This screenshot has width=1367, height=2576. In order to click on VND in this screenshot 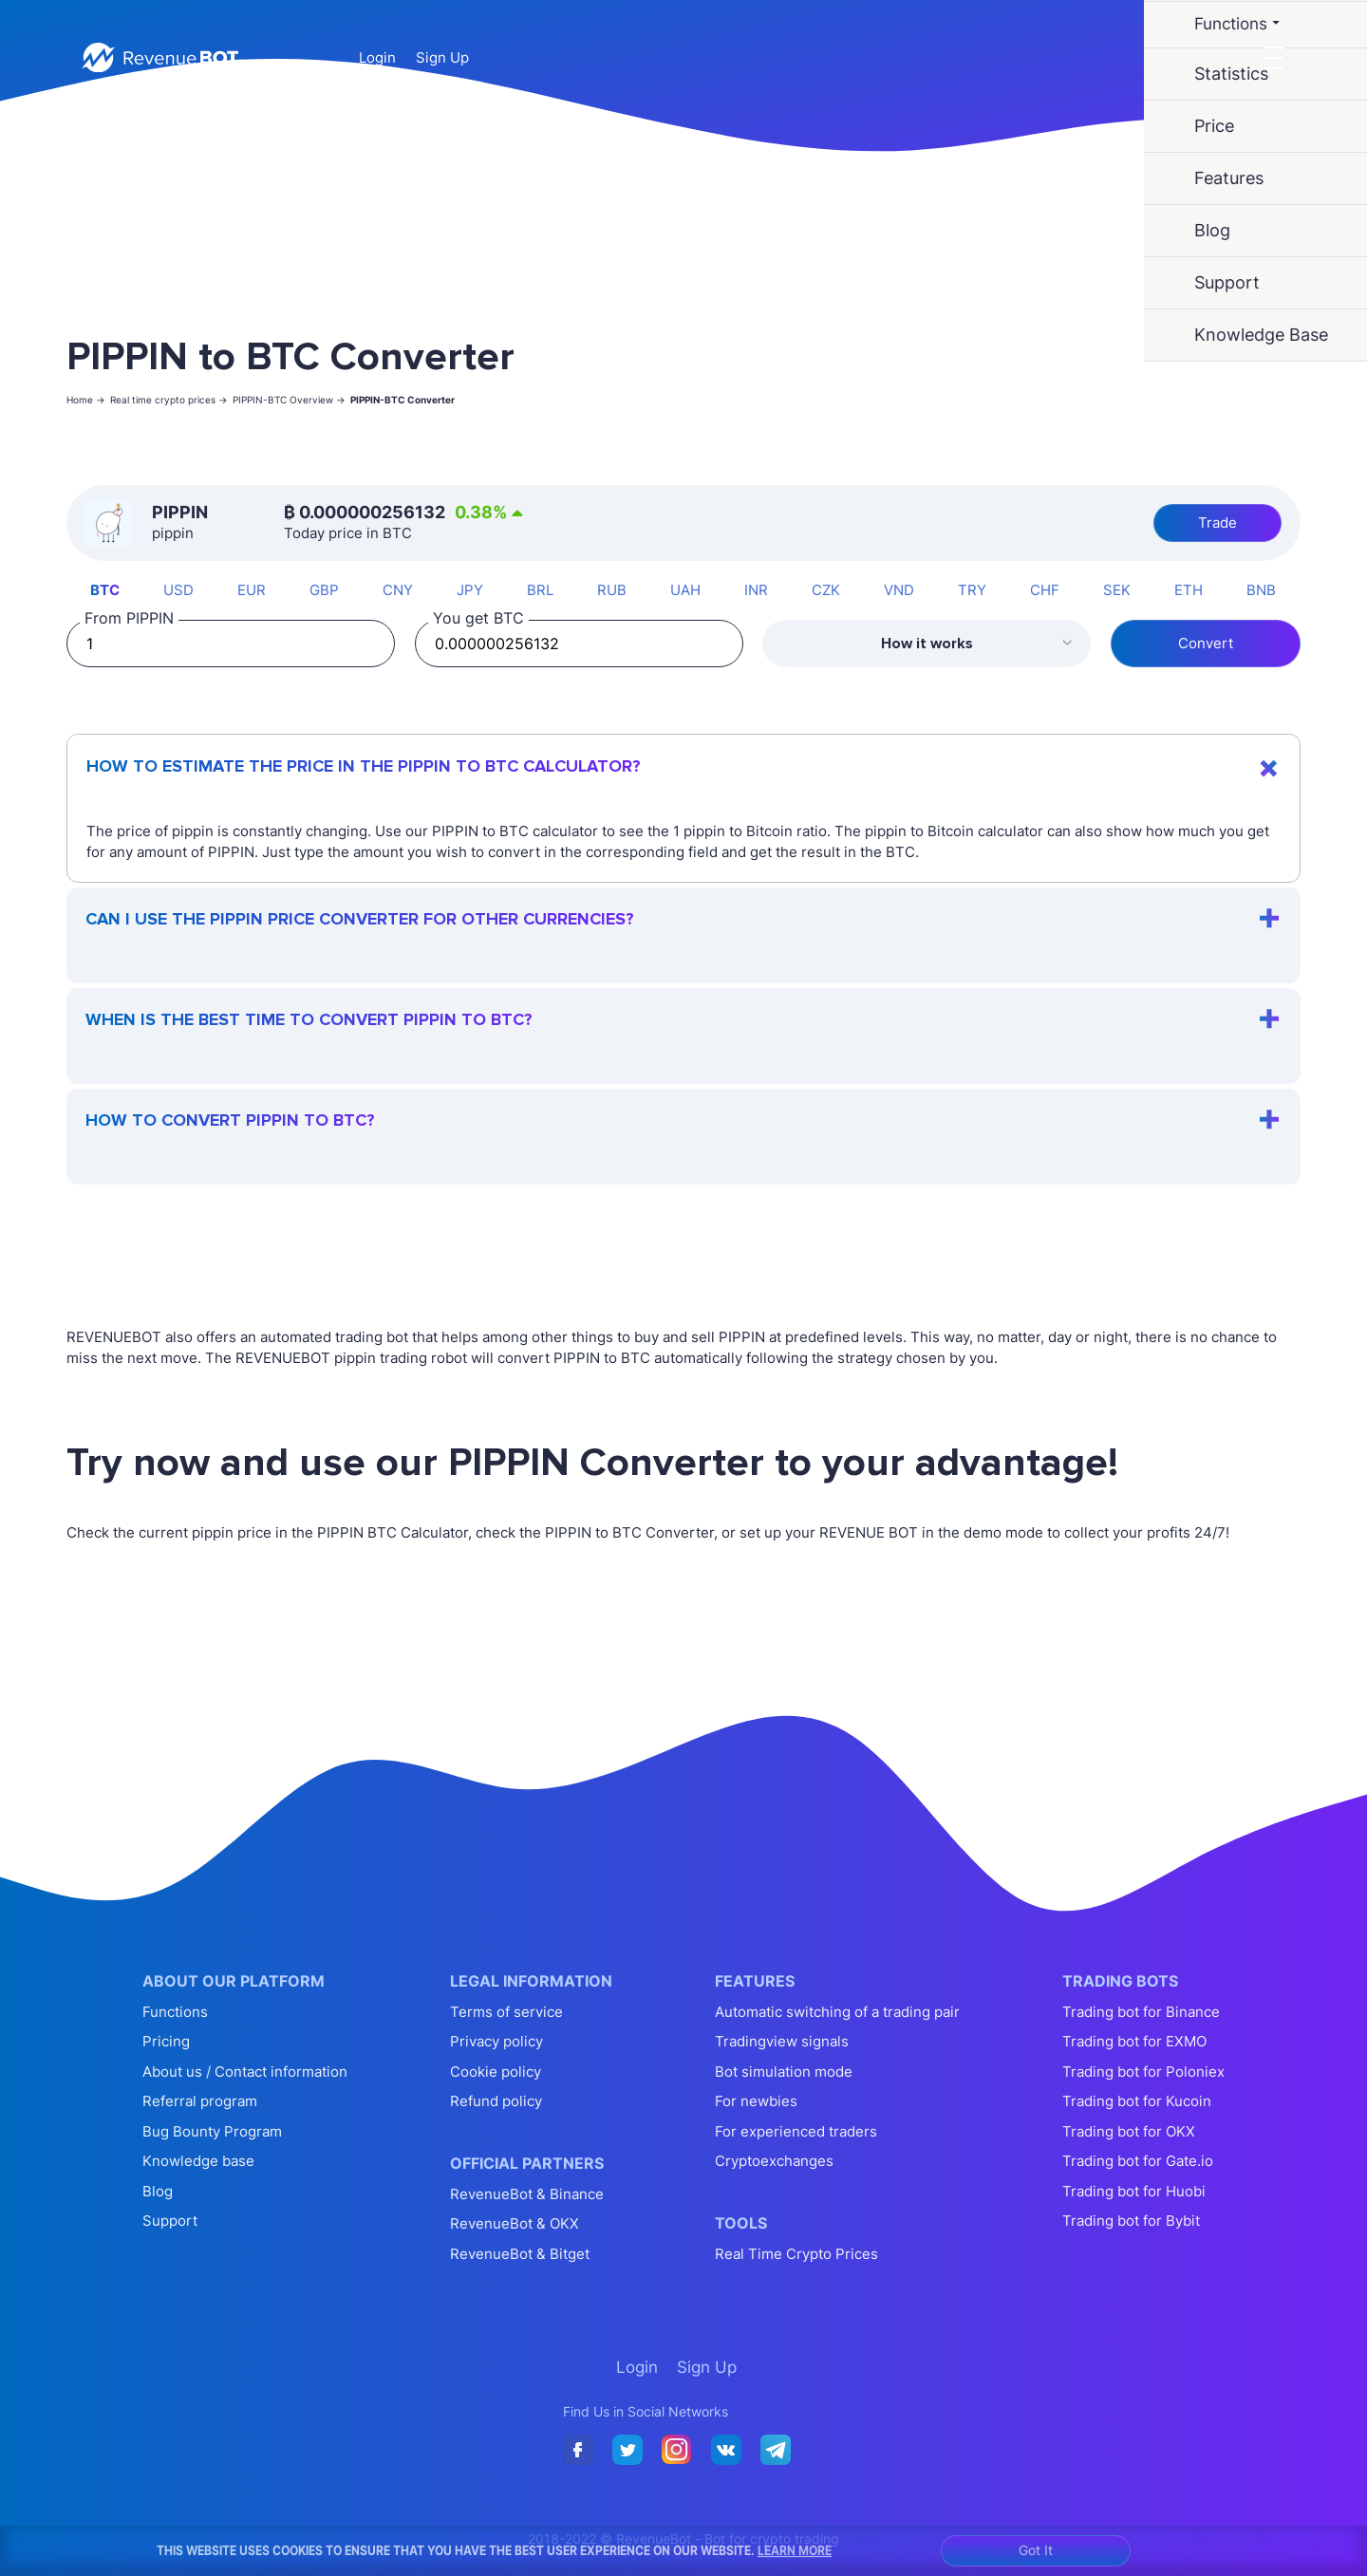, I will do `click(899, 590)`.